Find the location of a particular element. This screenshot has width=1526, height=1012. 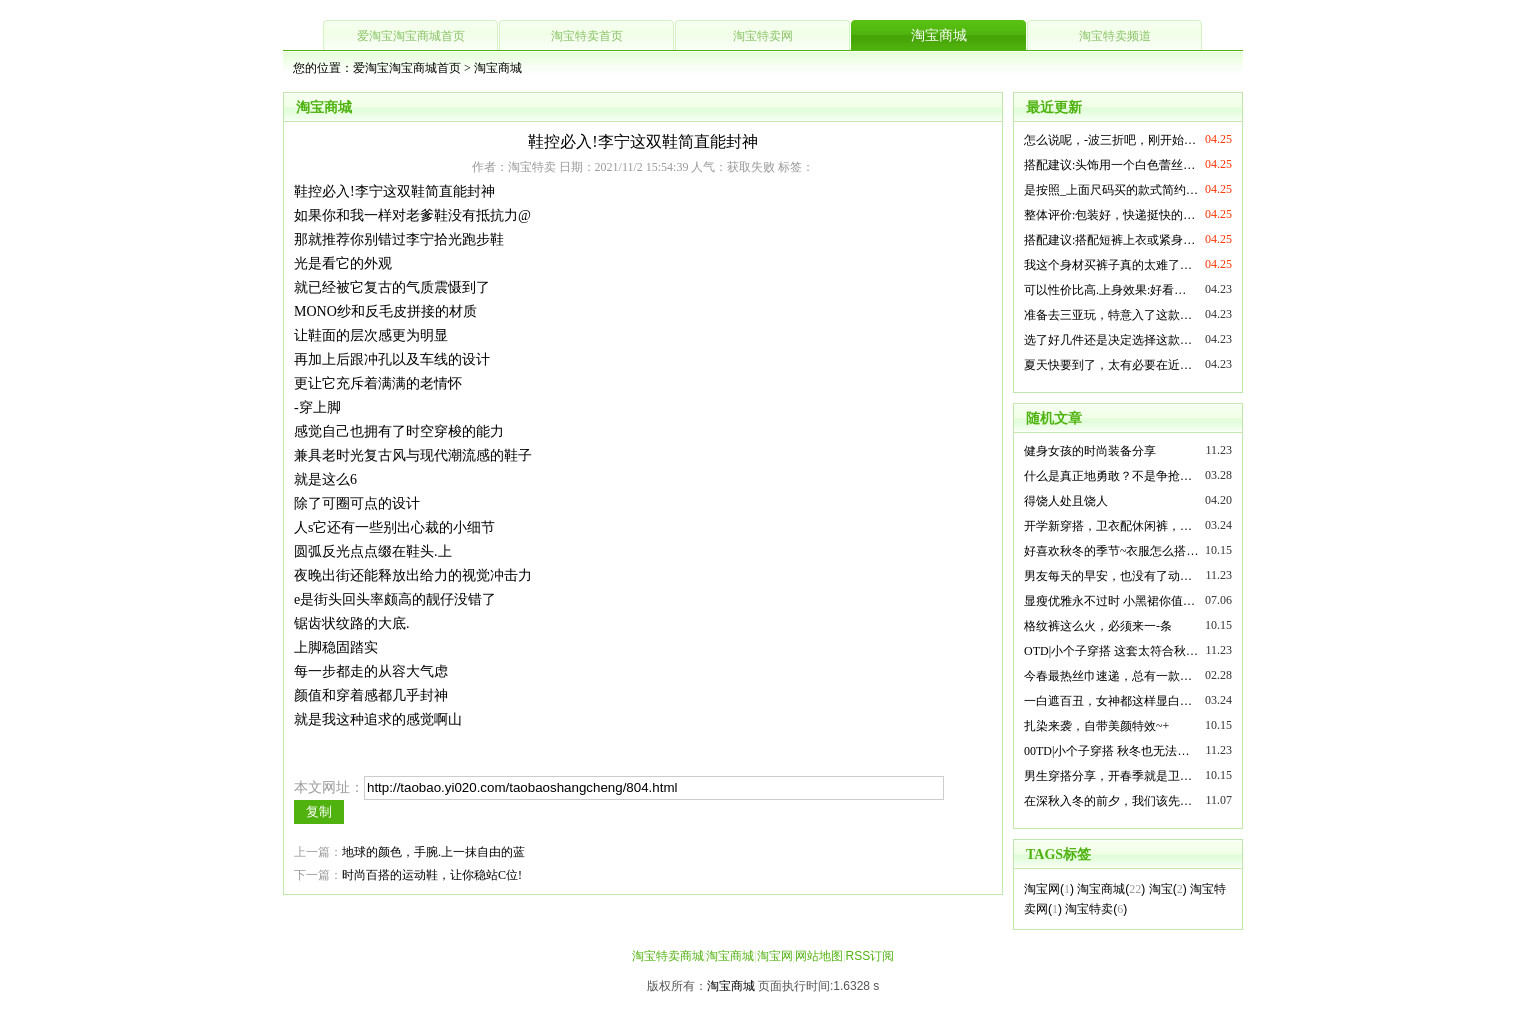

怎么说呢，-波三折吧，刚开始… is located at coordinates (1110, 140).